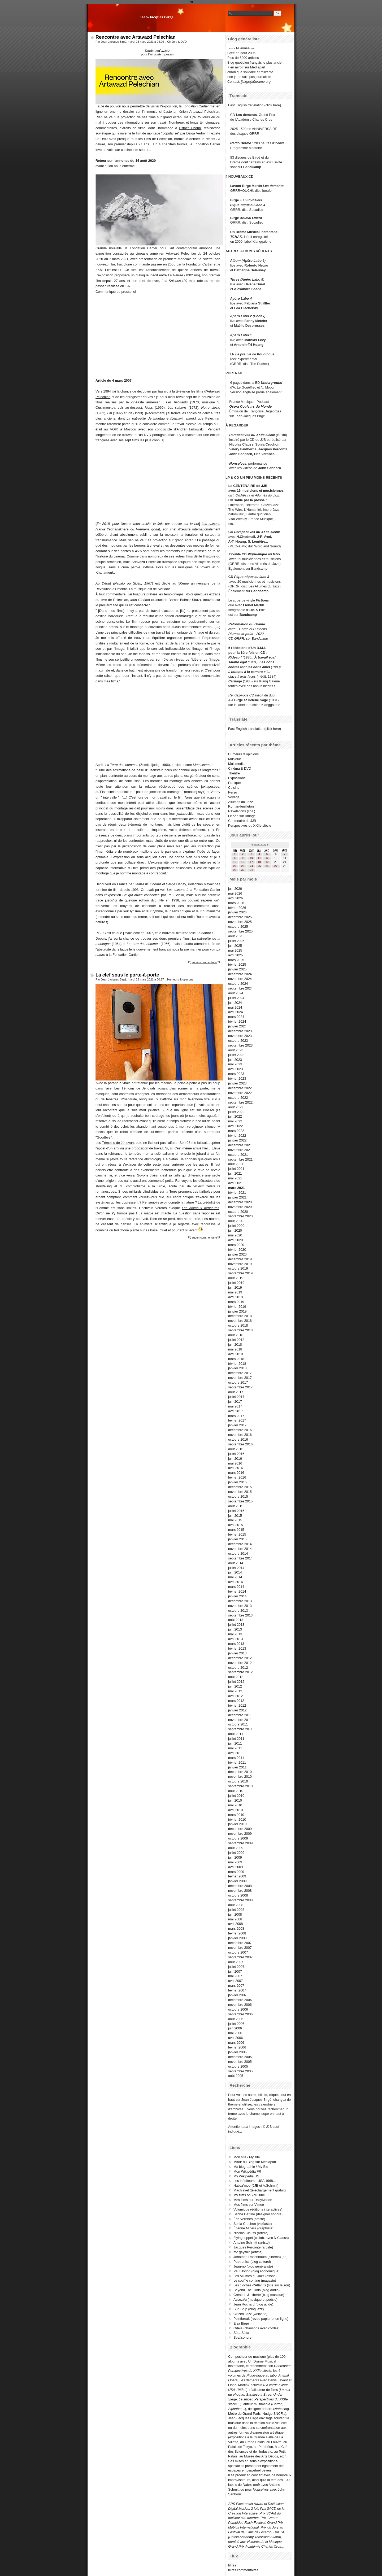 Image resolution: width=382 pixels, height=2576 pixels. What do you see at coordinates (235, 1468) in the screenshot?
I see `avril 2016` at bounding box center [235, 1468].